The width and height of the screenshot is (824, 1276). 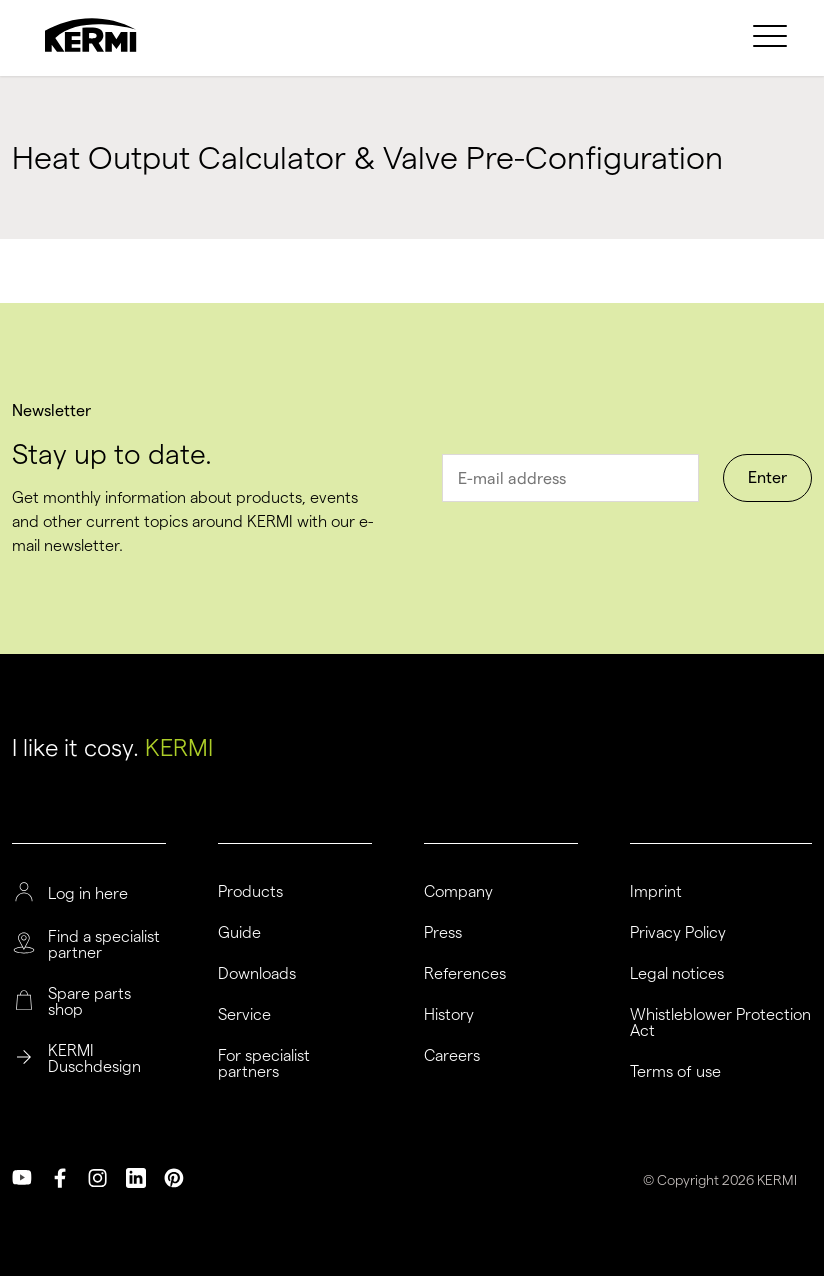 I want to click on [menuitem], so click(x=773, y=35).